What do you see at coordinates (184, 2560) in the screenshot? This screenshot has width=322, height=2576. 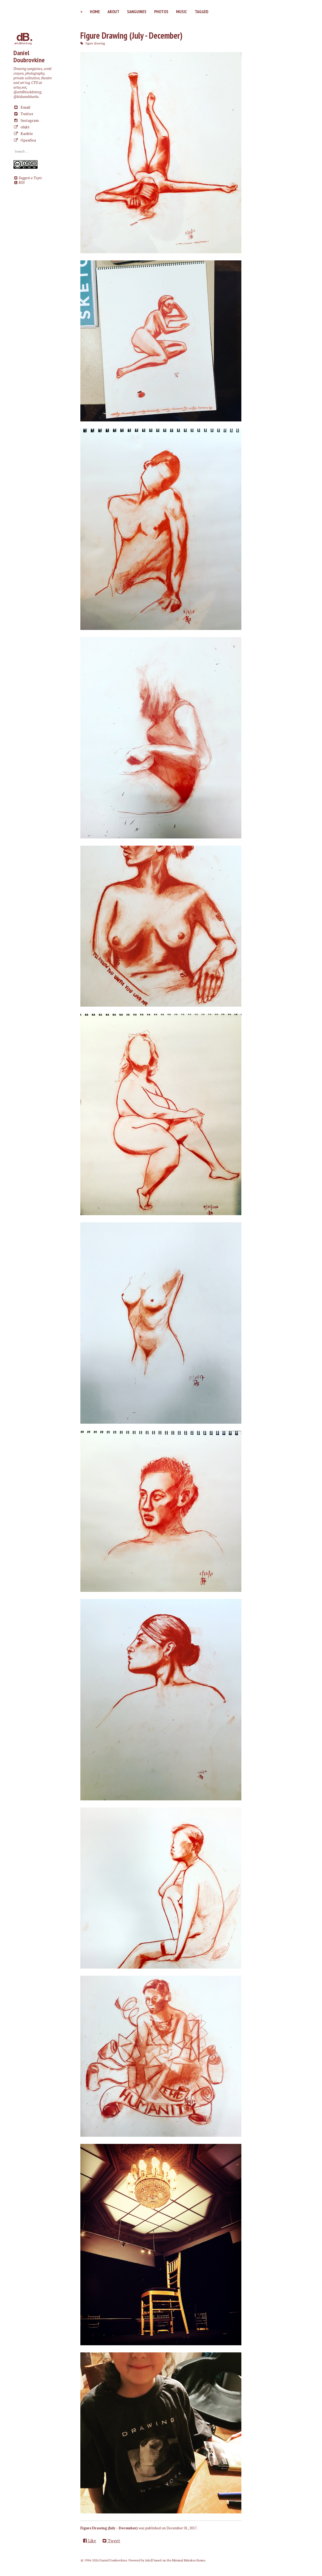 I see `Minimal Mistakes` at bounding box center [184, 2560].